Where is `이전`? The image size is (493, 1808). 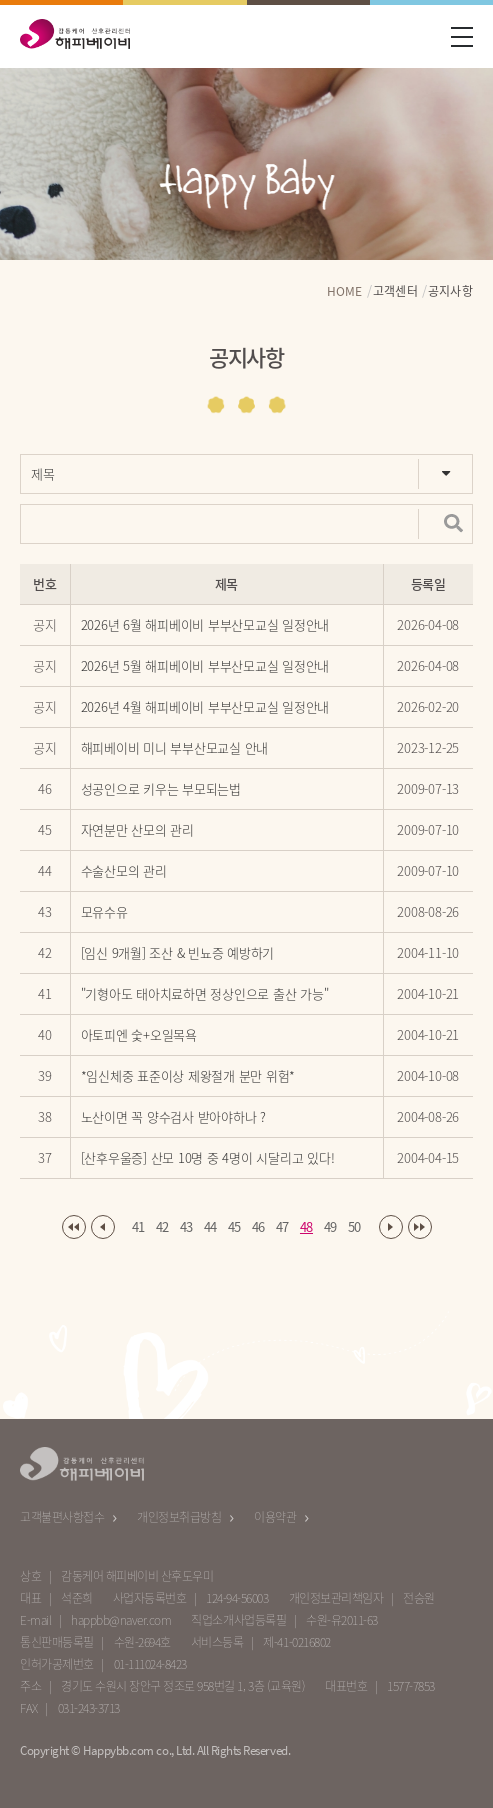 이전 is located at coordinates (103, 1231).